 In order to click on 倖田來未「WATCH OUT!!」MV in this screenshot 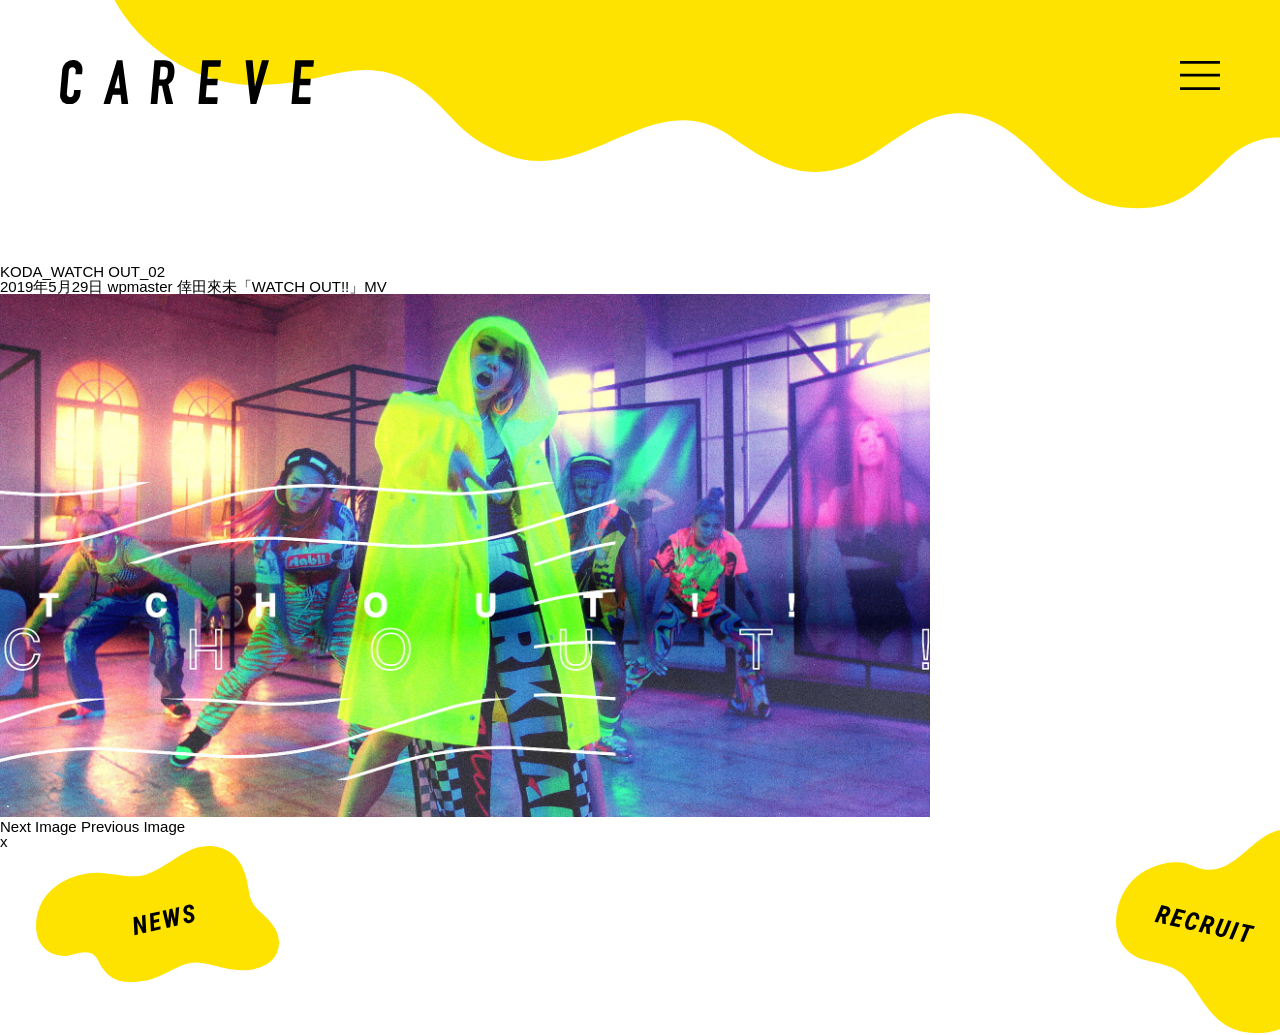, I will do `click(282, 286)`.